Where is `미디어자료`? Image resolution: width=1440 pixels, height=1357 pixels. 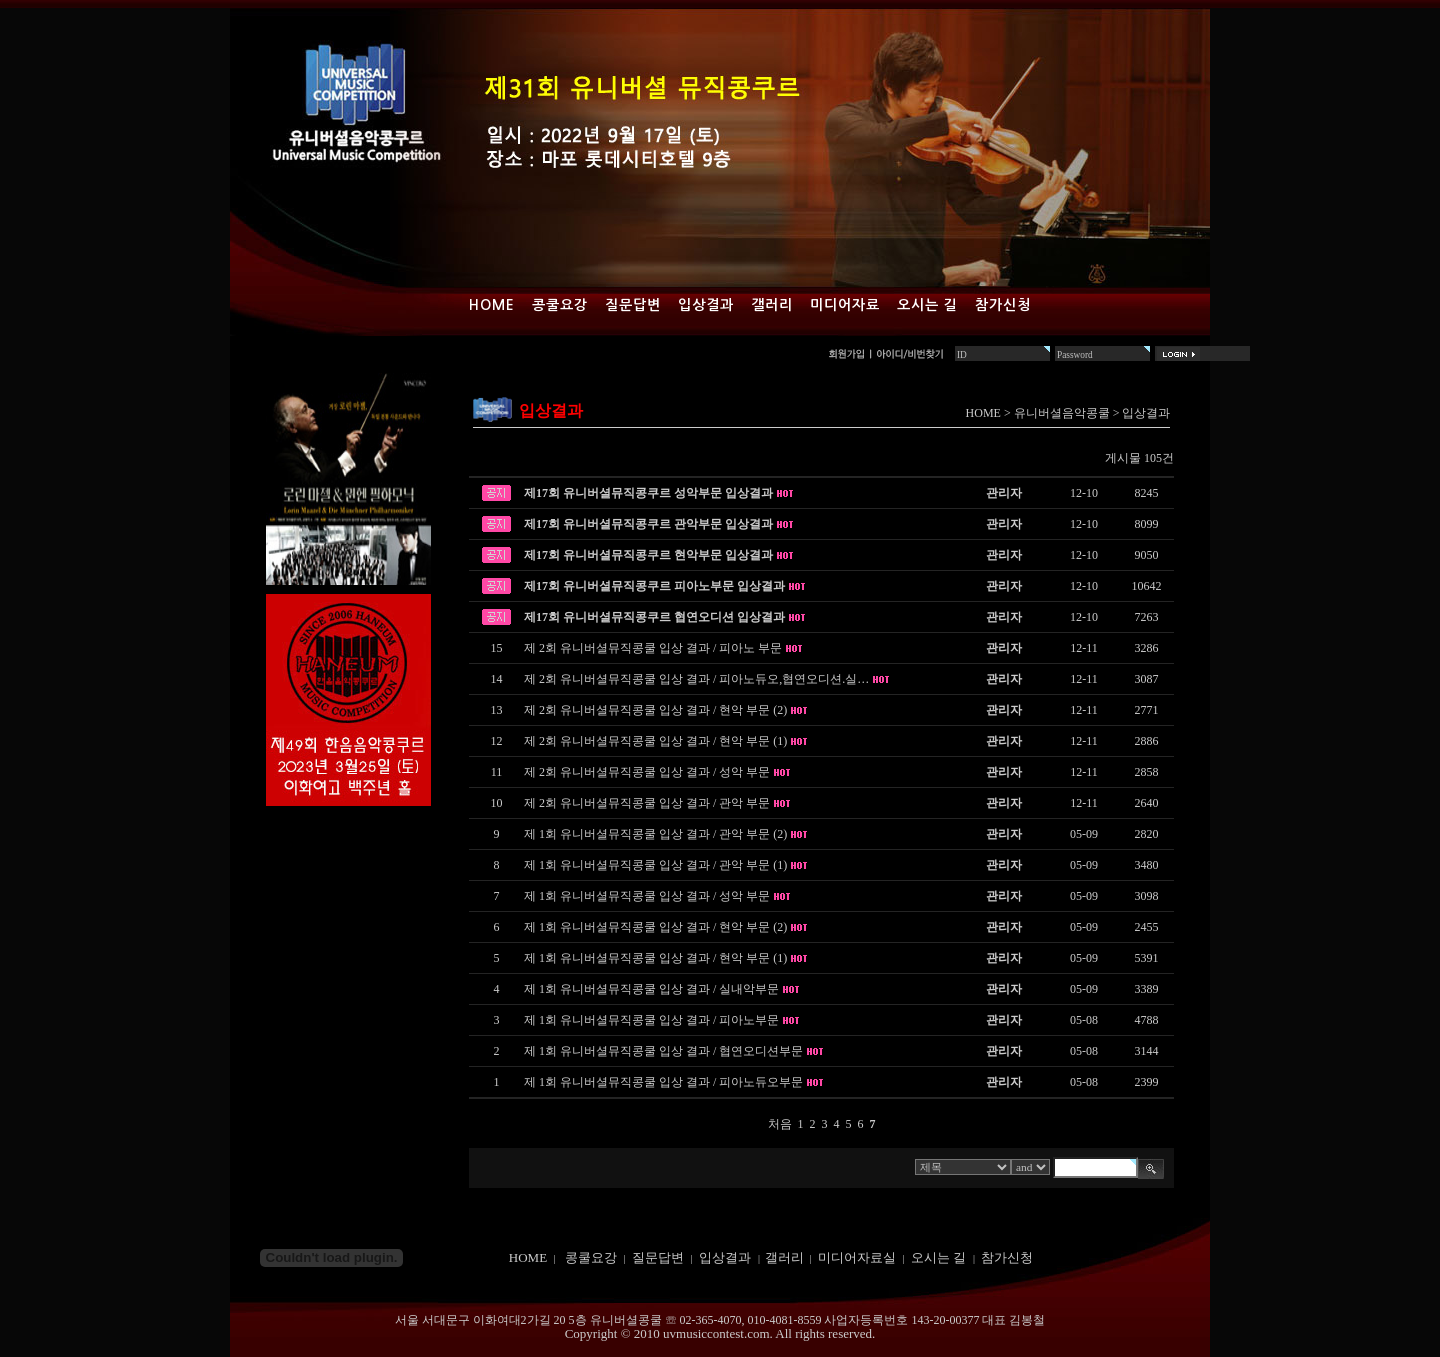 미디어자료 is located at coordinates (845, 305).